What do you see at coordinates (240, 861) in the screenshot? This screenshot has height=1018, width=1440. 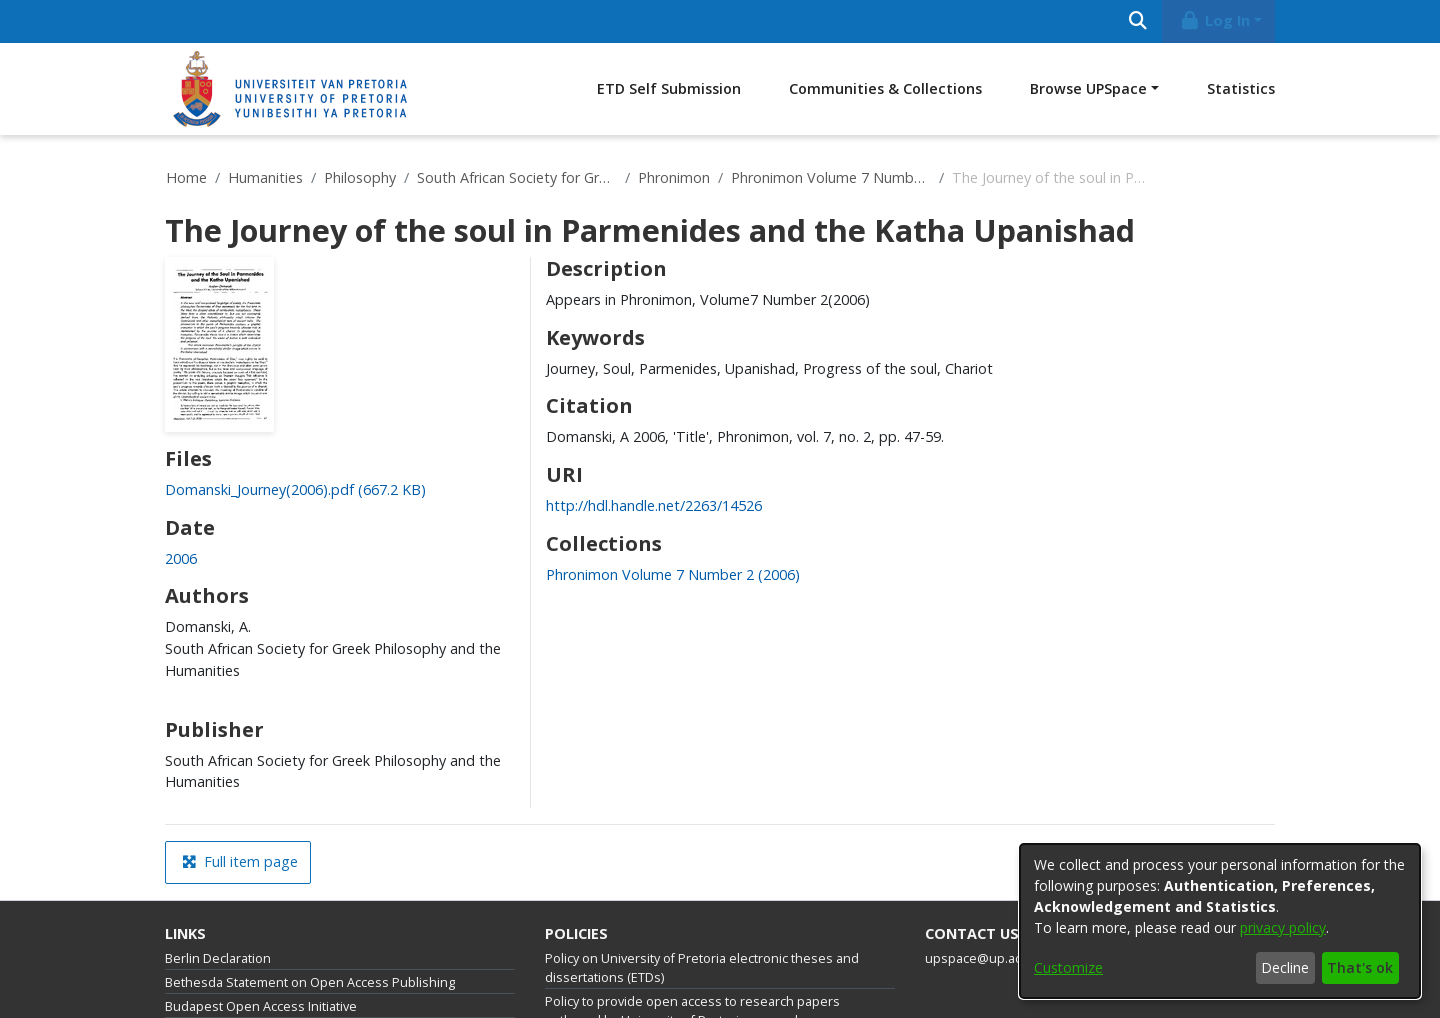 I see `Full item page [button]` at bounding box center [240, 861].